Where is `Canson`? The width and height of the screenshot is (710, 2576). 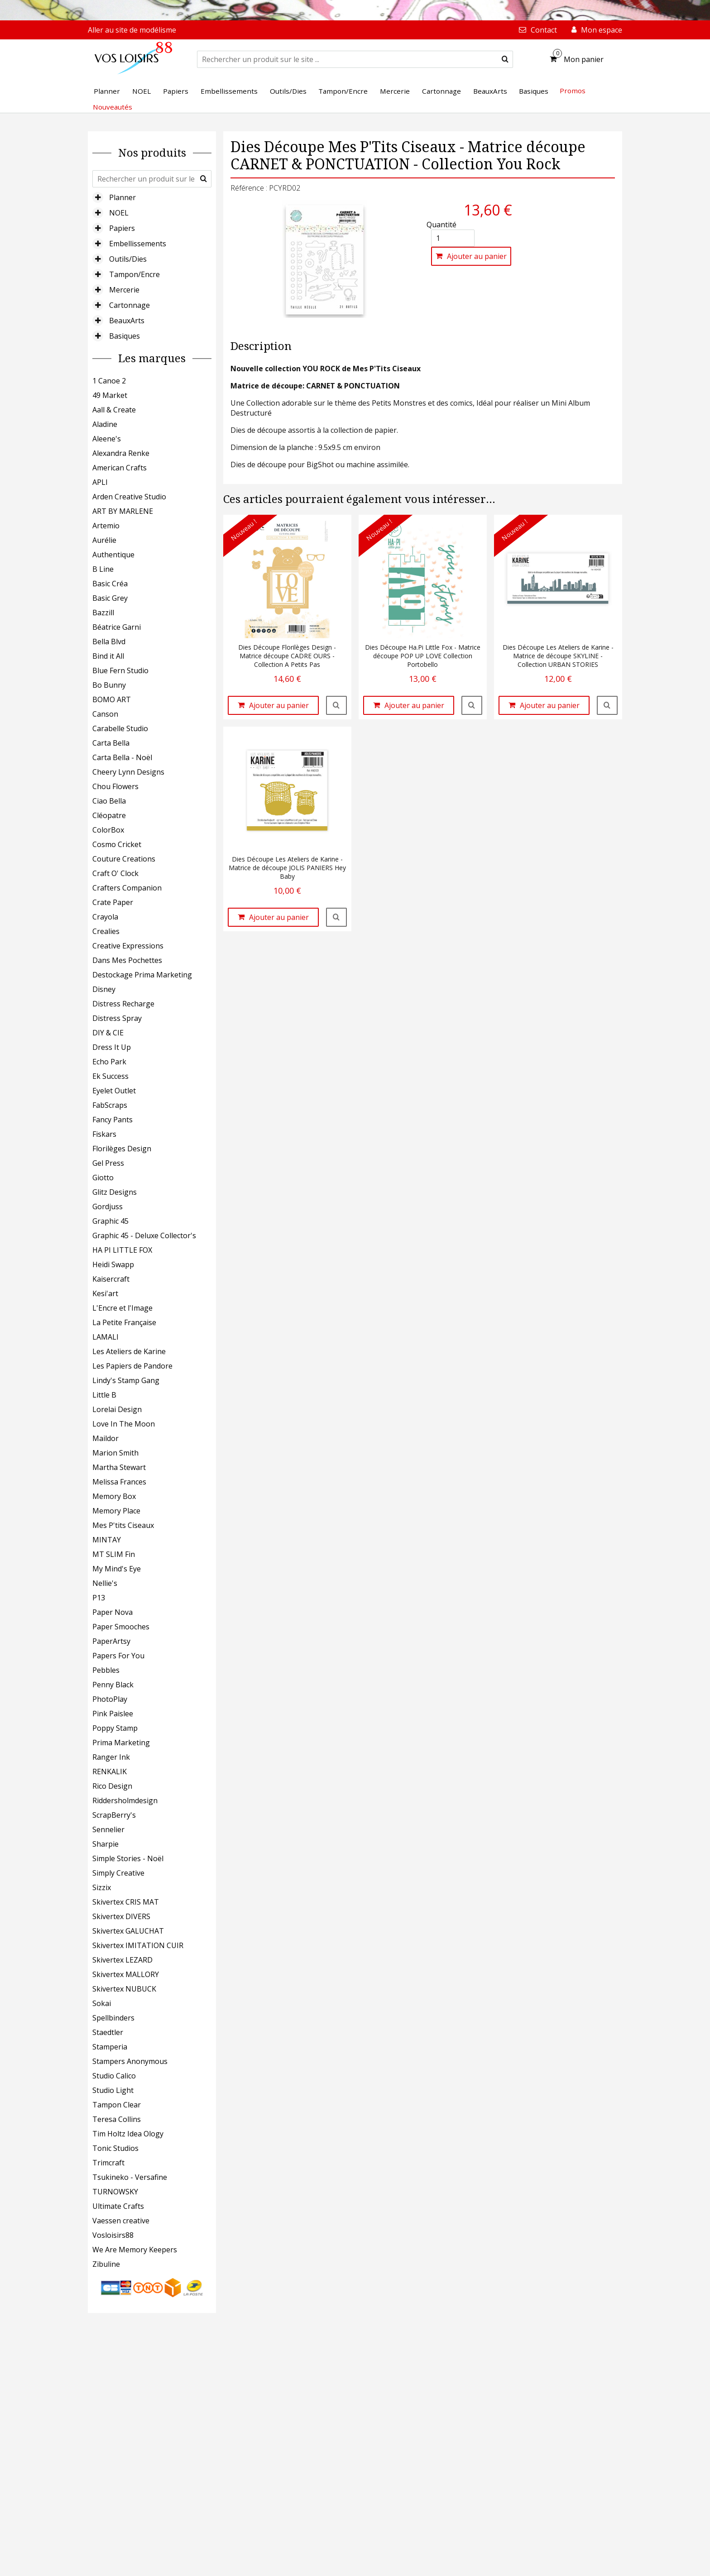
Canson is located at coordinates (105, 714).